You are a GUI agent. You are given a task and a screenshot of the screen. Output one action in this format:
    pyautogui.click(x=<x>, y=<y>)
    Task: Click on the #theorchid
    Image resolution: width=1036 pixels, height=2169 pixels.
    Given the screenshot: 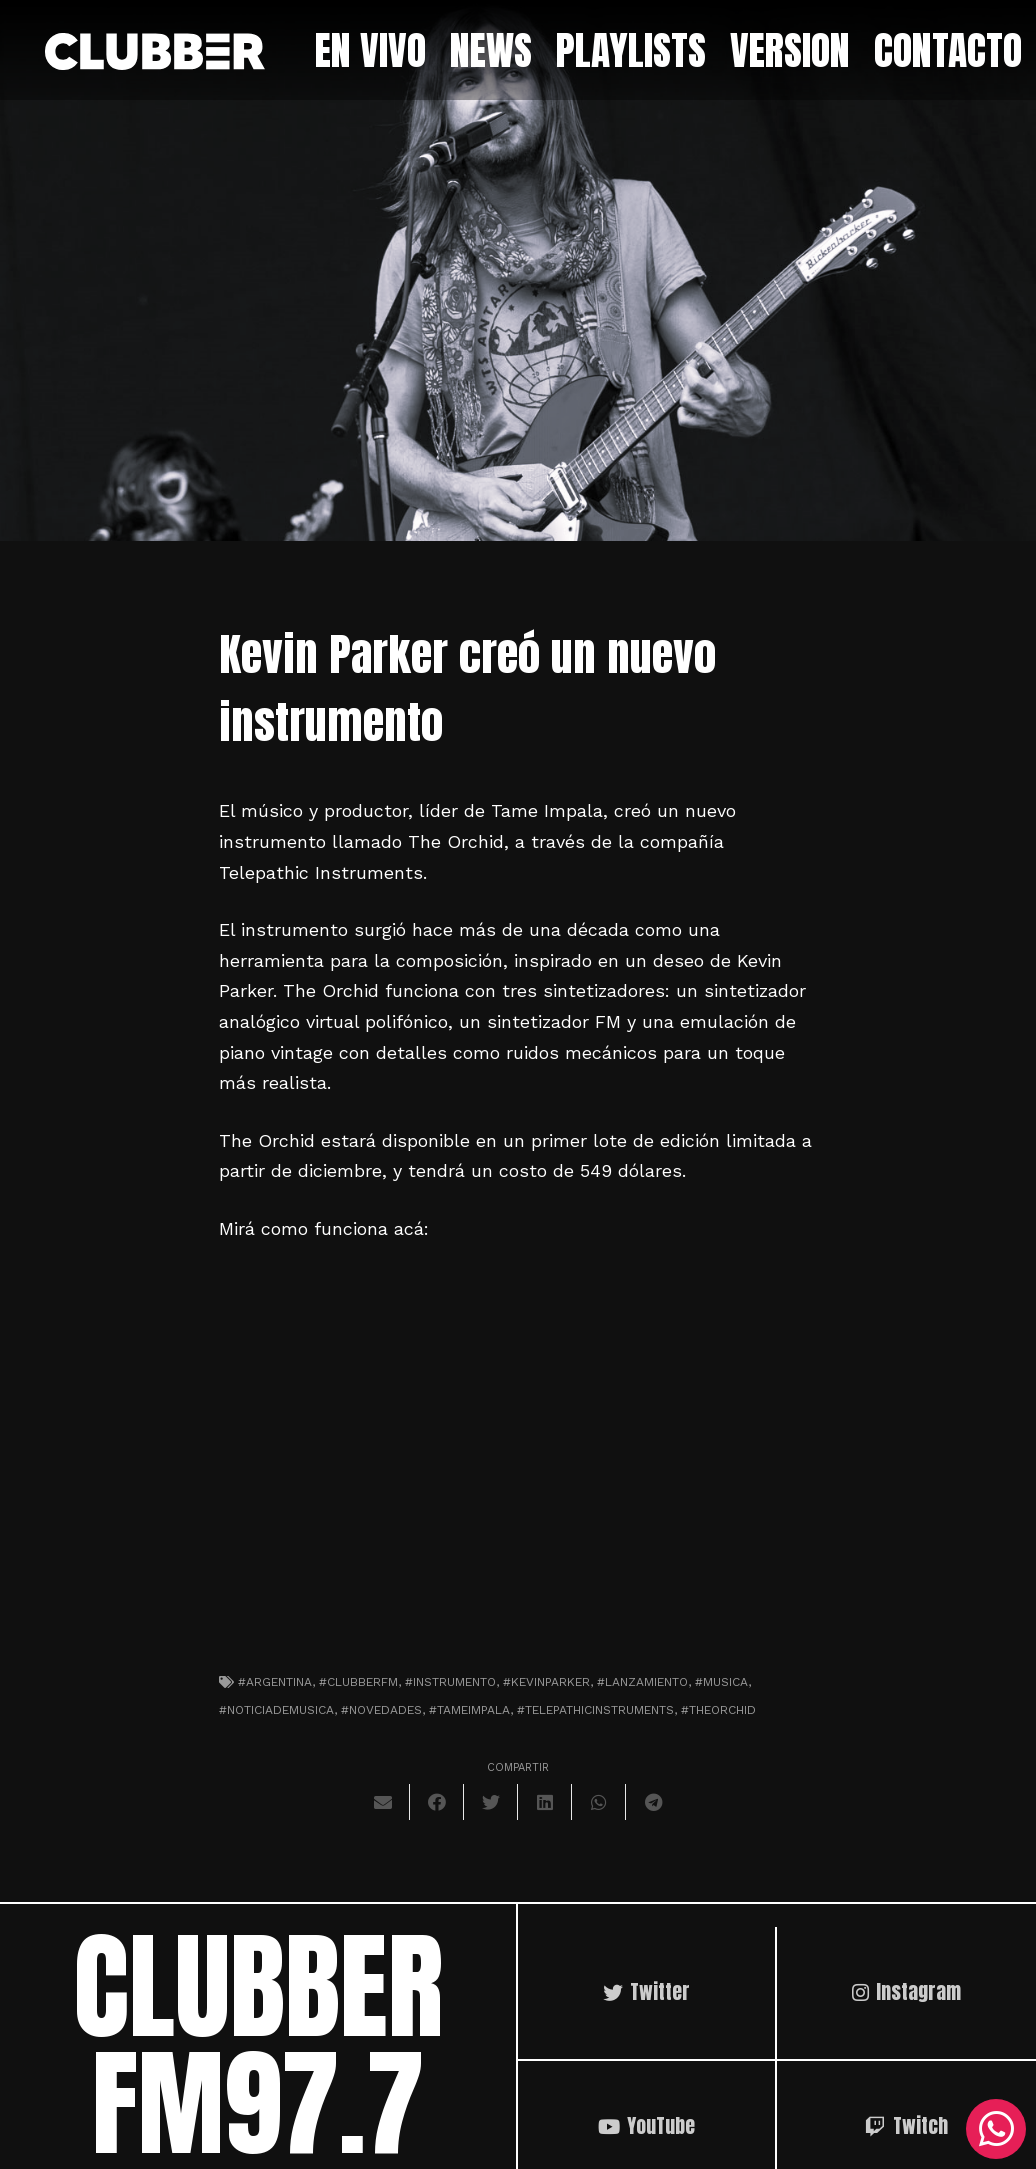 What is the action you would take?
    pyautogui.click(x=718, y=1710)
    